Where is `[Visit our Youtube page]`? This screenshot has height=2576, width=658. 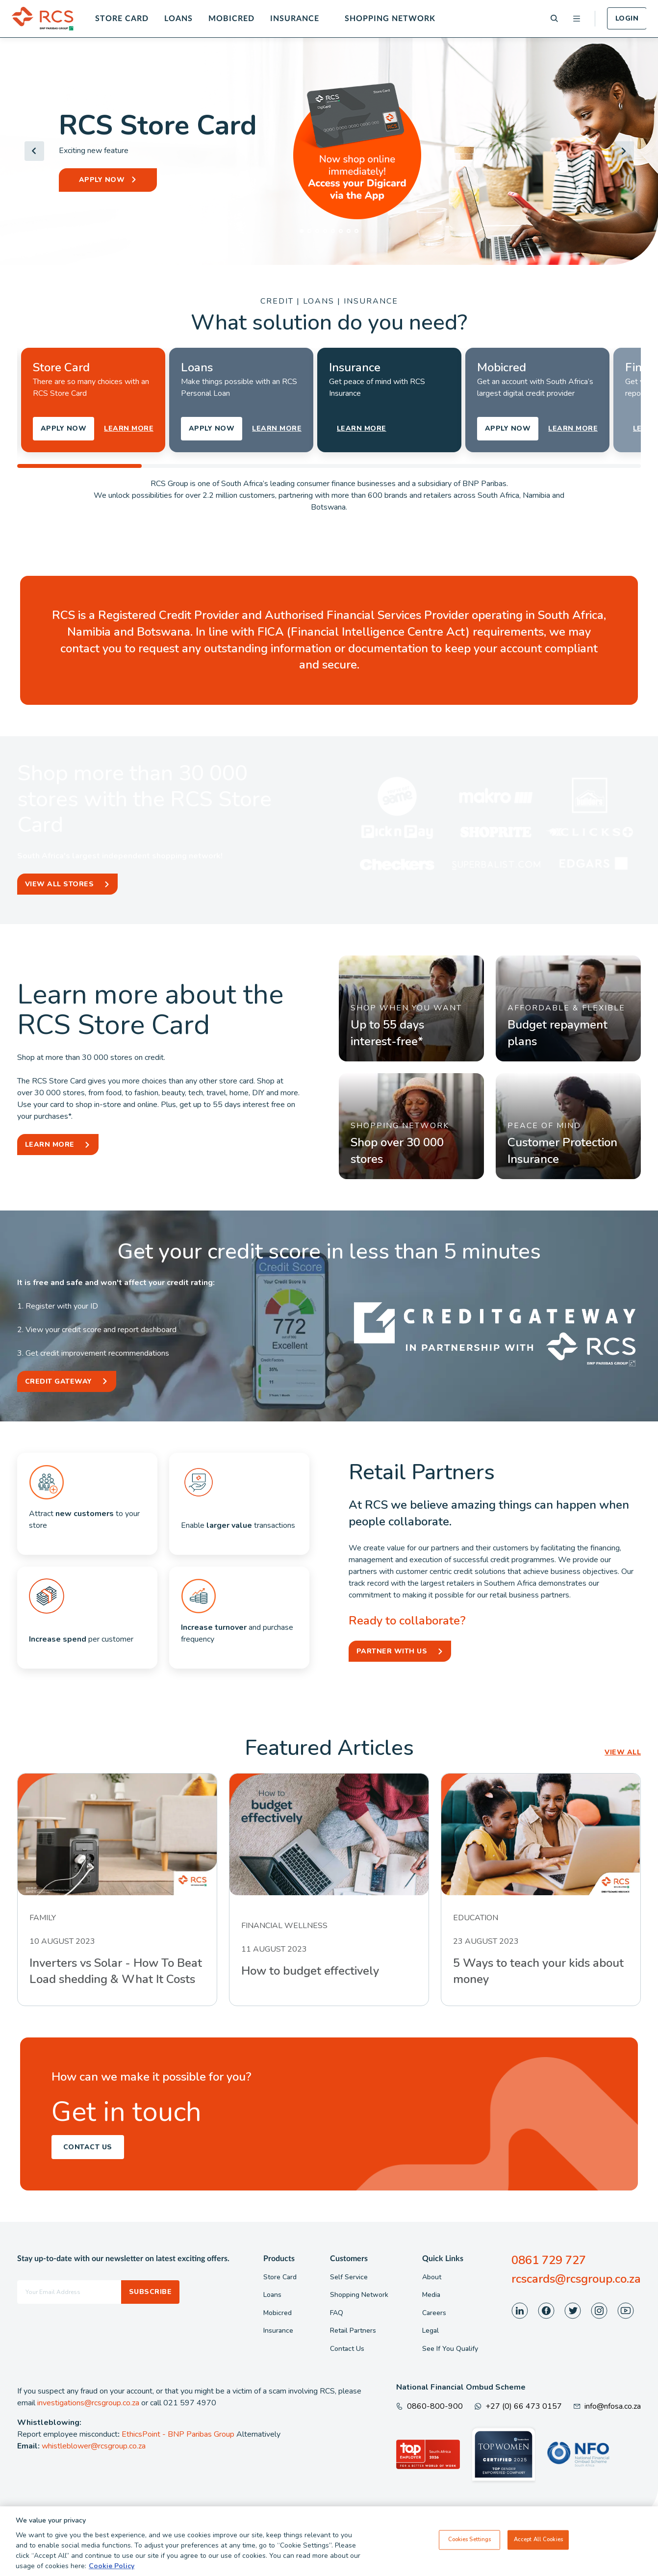
[Visit our Youtube page] is located at coordinates (625, 2310).